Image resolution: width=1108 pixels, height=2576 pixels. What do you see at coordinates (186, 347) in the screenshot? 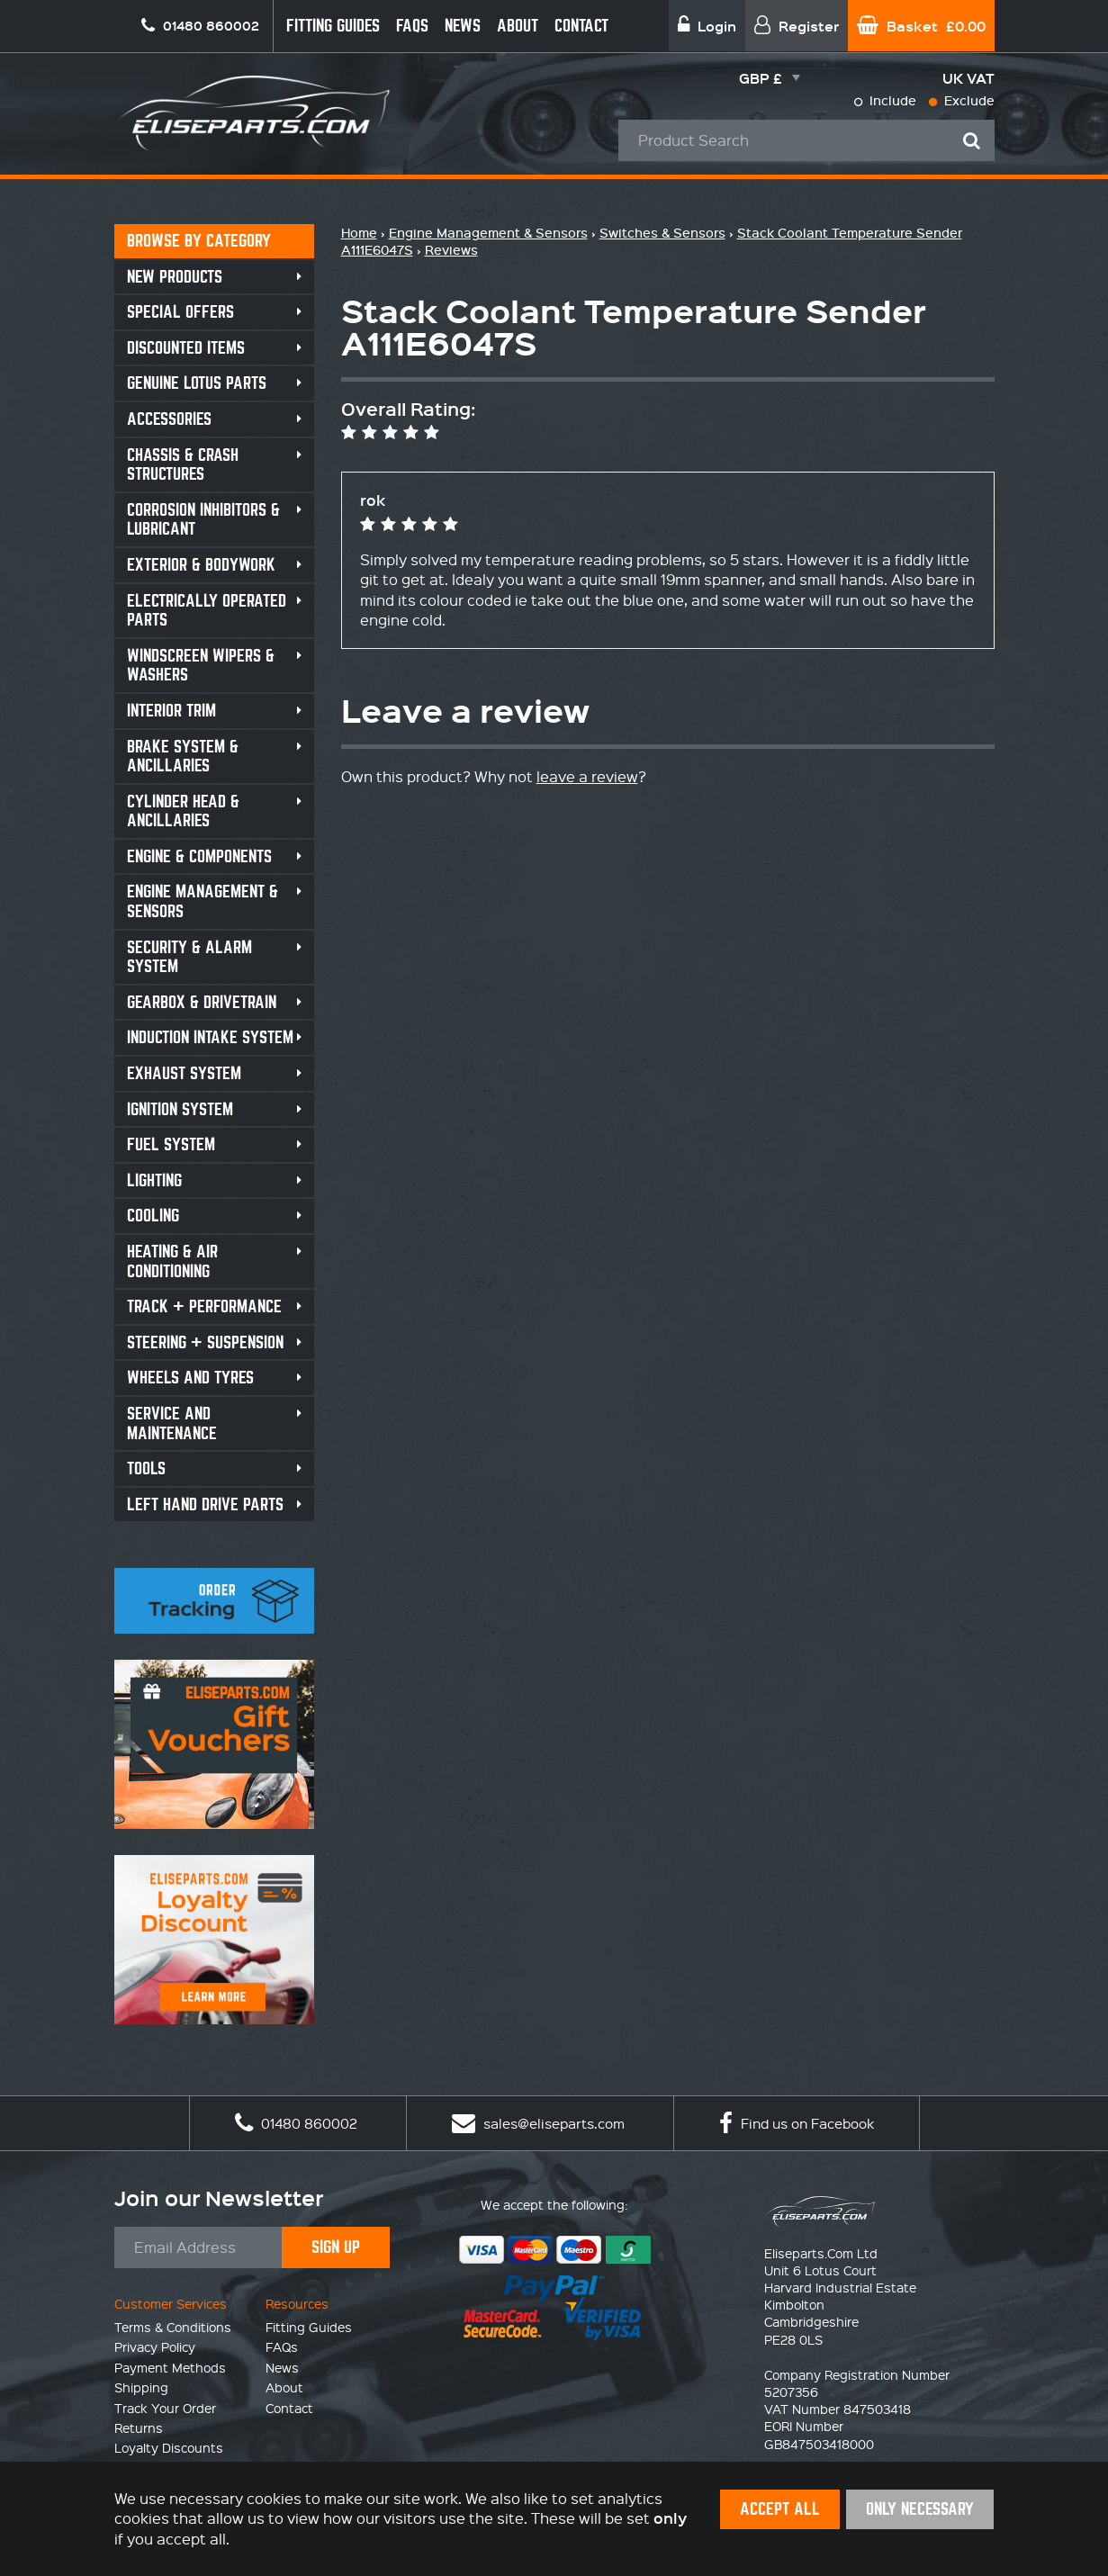
I see `Discounted Items` at bounding box center [186, 347].